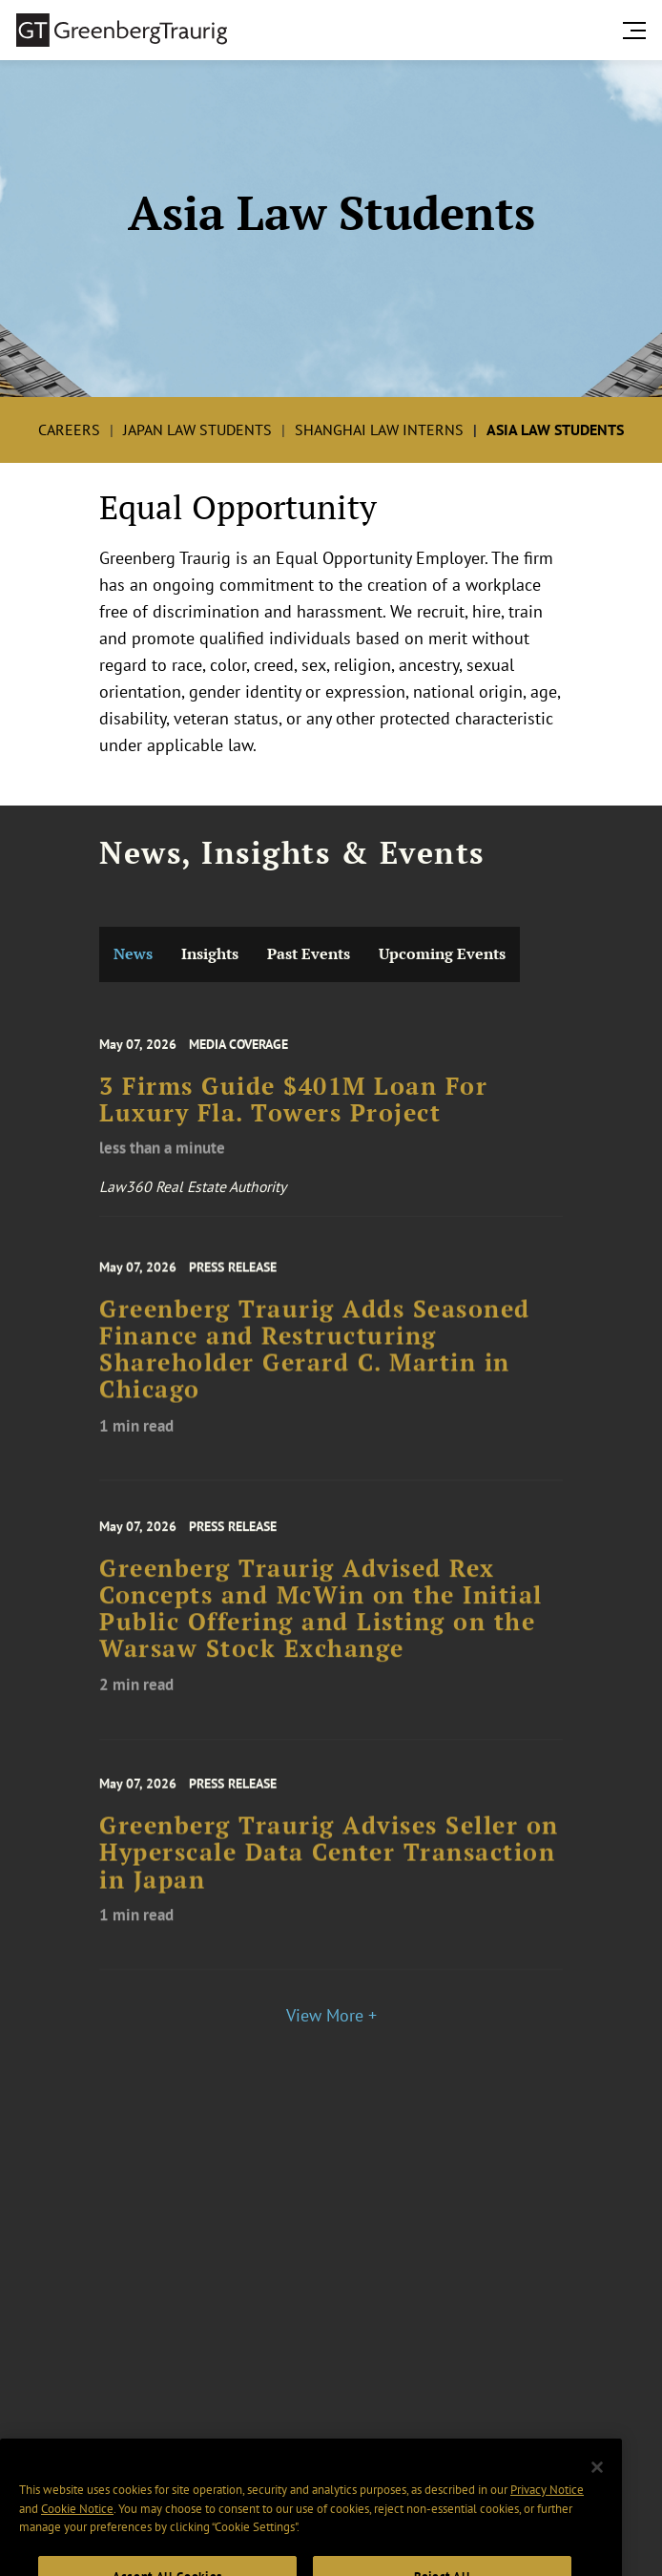  What do you see at coordinates (197, 429) in the screenshot?
I see `Japan Law Students` at bounding box center [197, 429].